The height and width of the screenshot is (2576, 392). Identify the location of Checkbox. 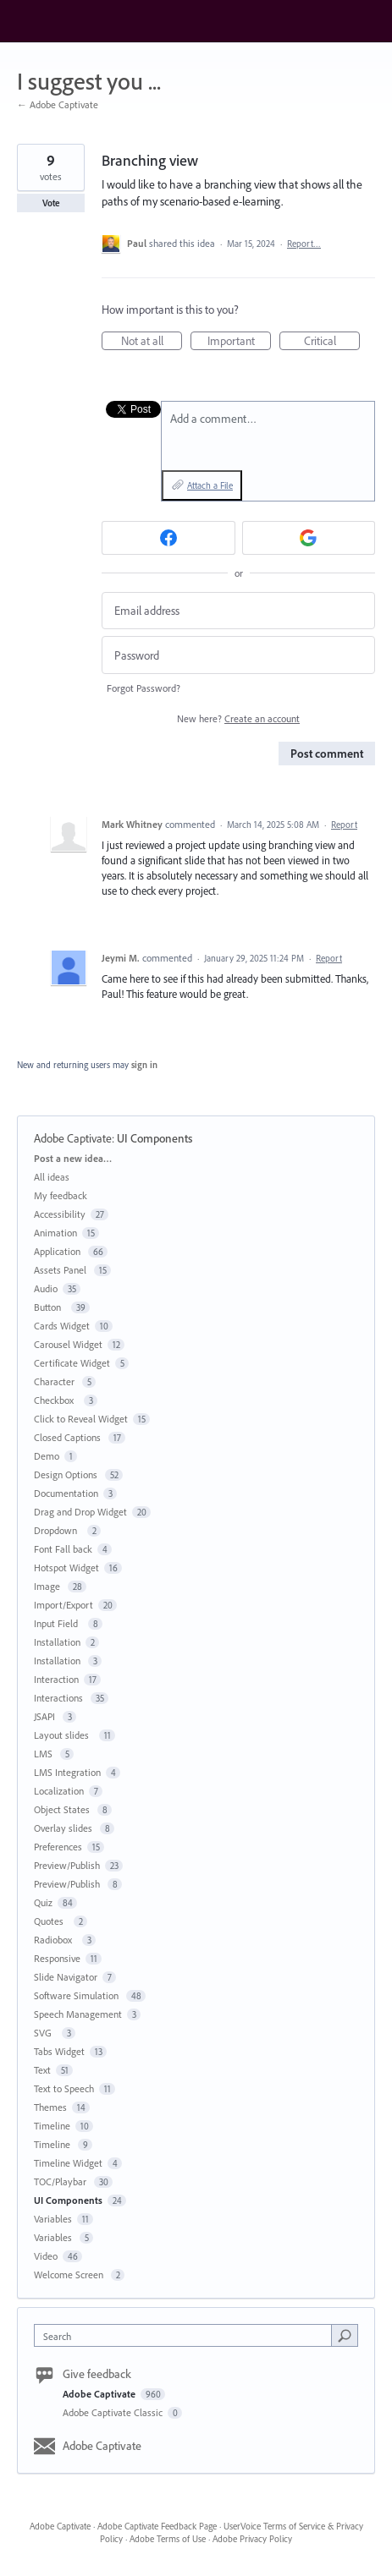
(56, 1400).